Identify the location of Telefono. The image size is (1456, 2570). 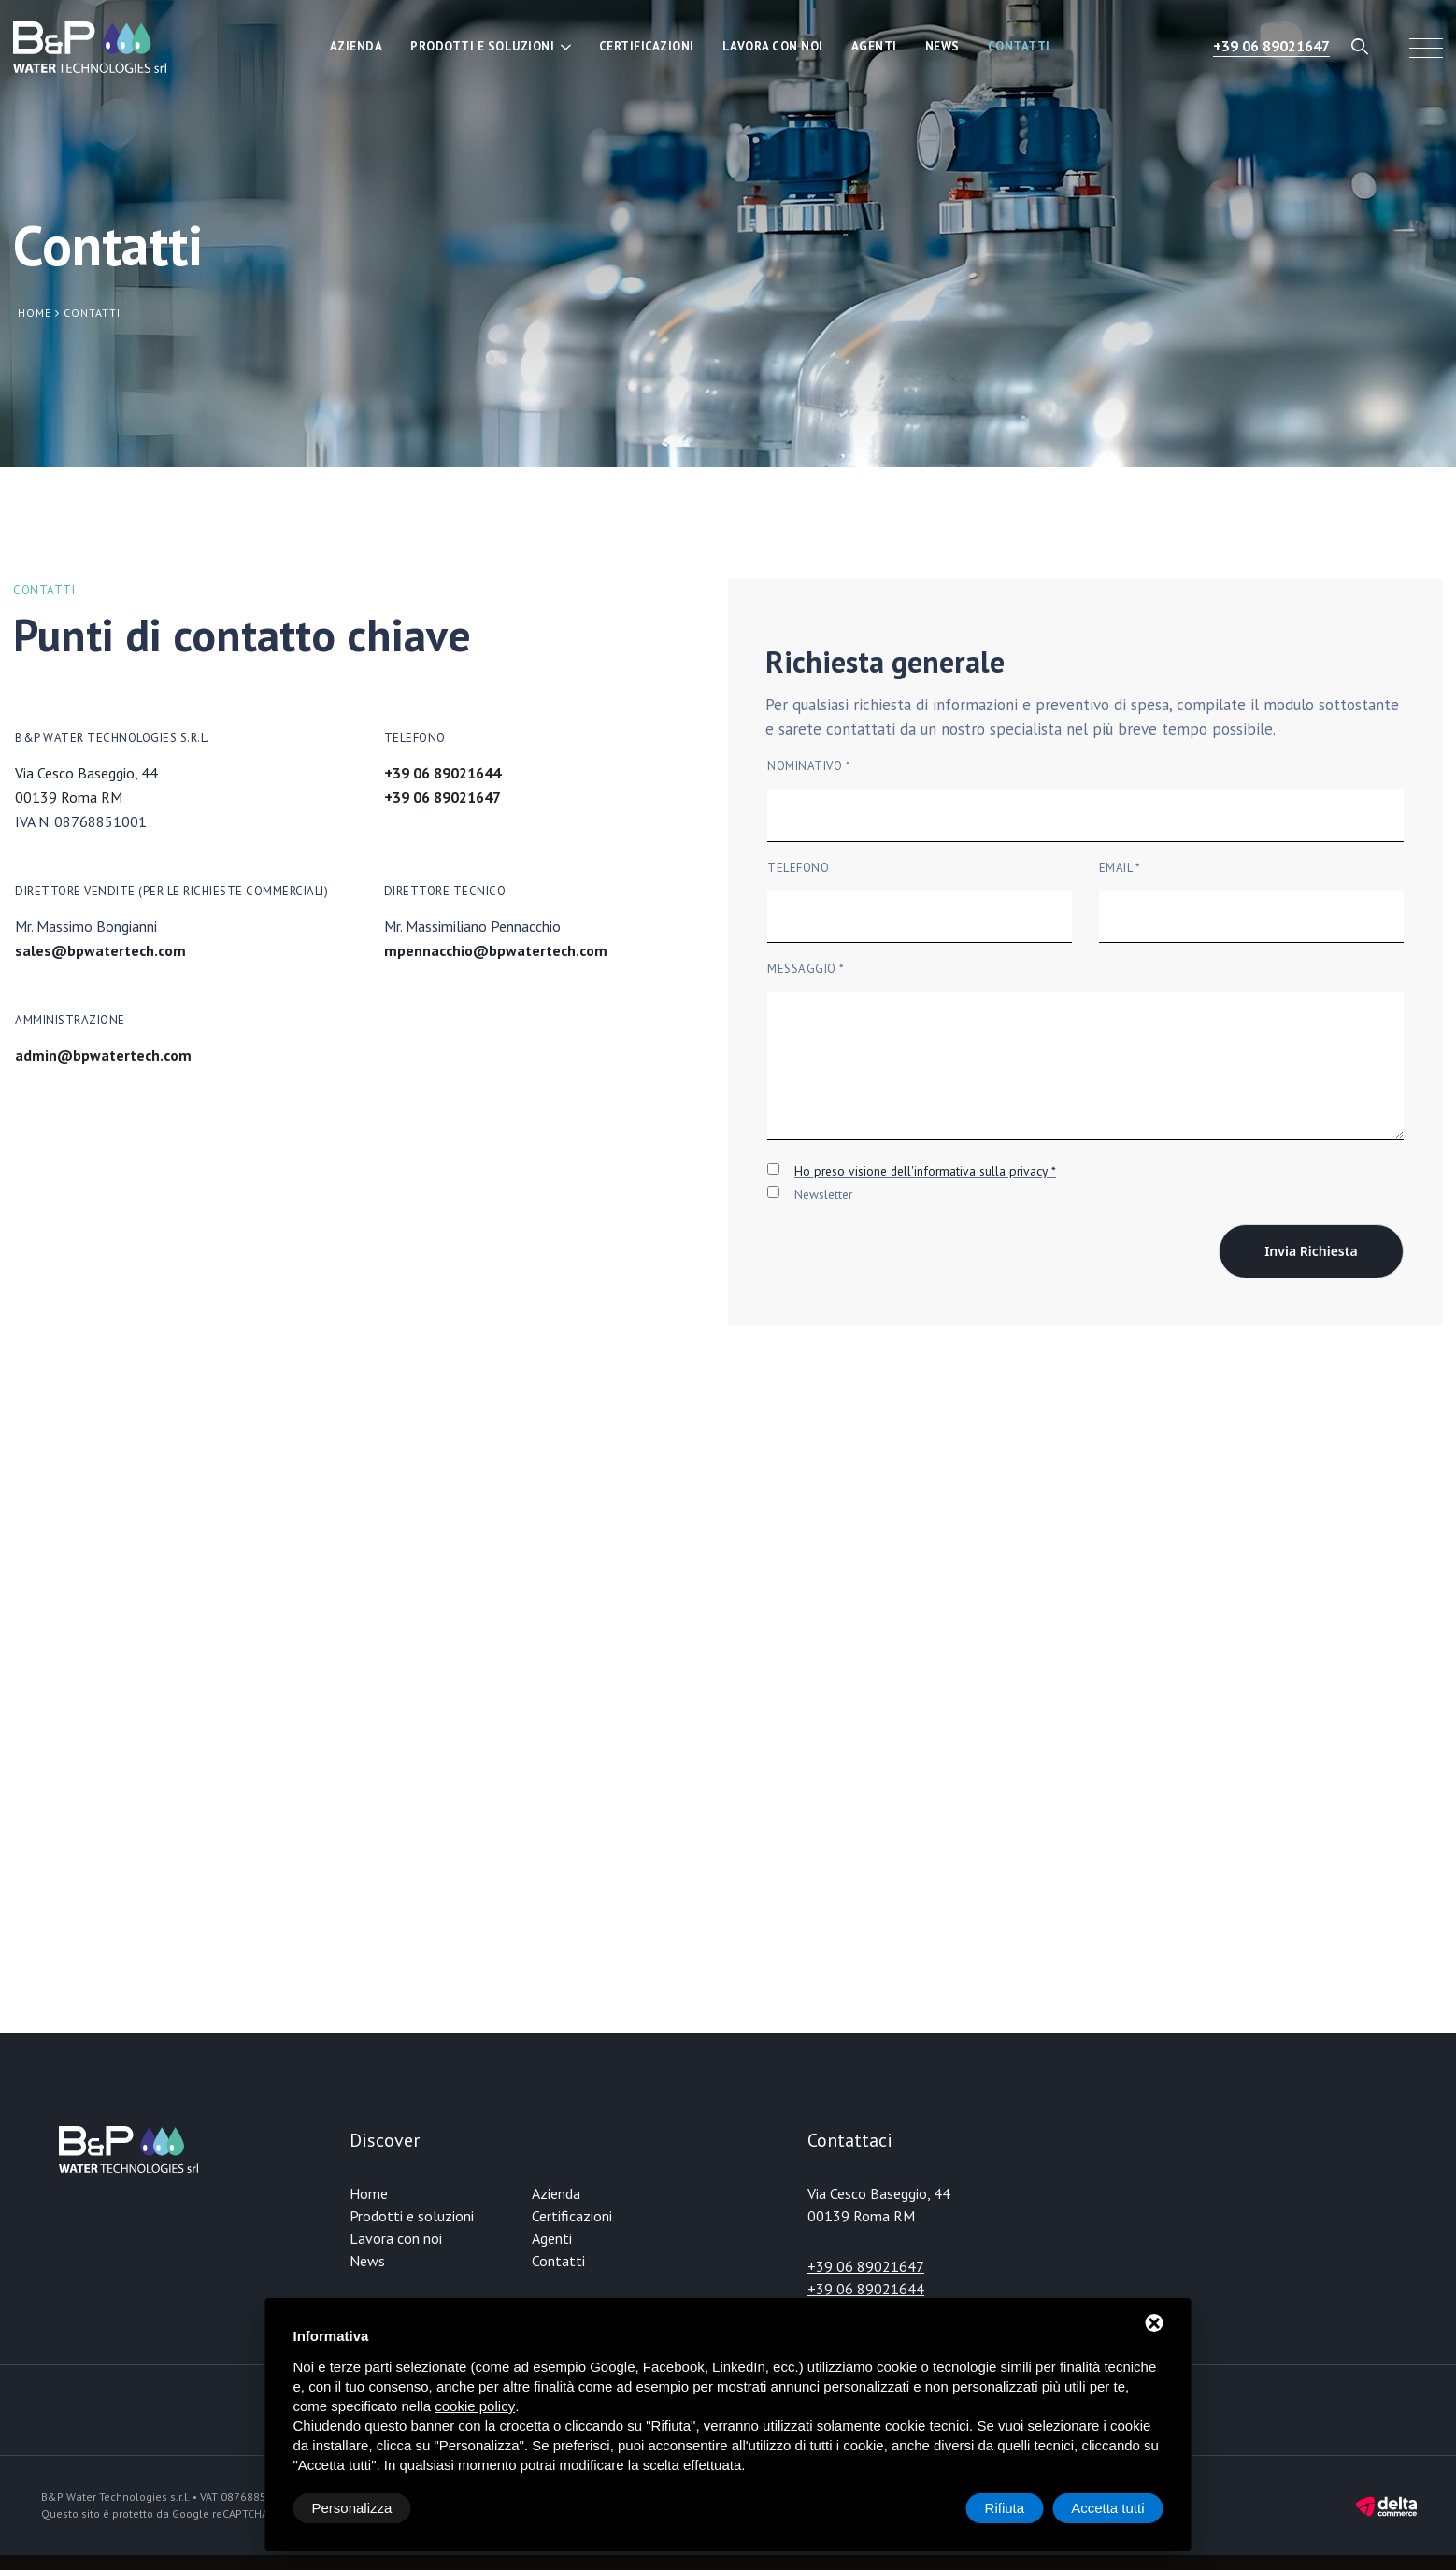
(798, 868).